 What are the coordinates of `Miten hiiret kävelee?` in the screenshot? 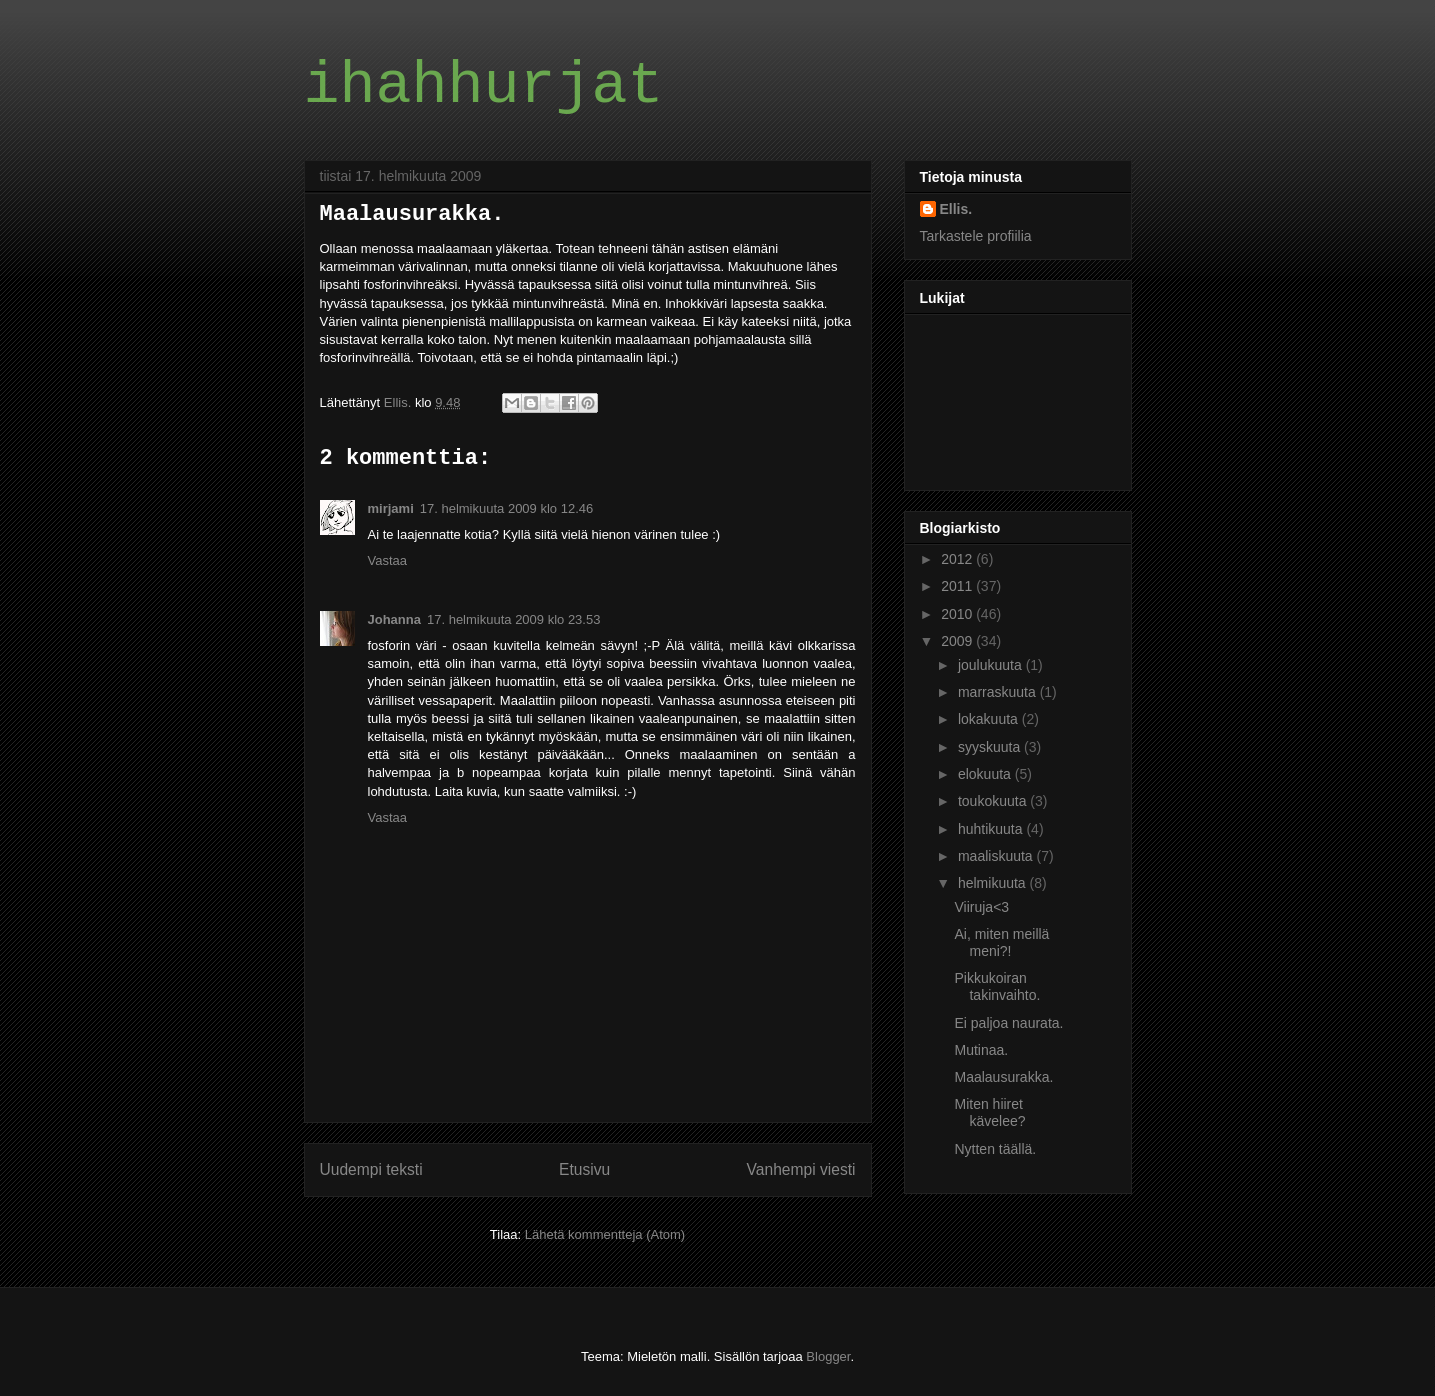 It's located at (989, 1112).